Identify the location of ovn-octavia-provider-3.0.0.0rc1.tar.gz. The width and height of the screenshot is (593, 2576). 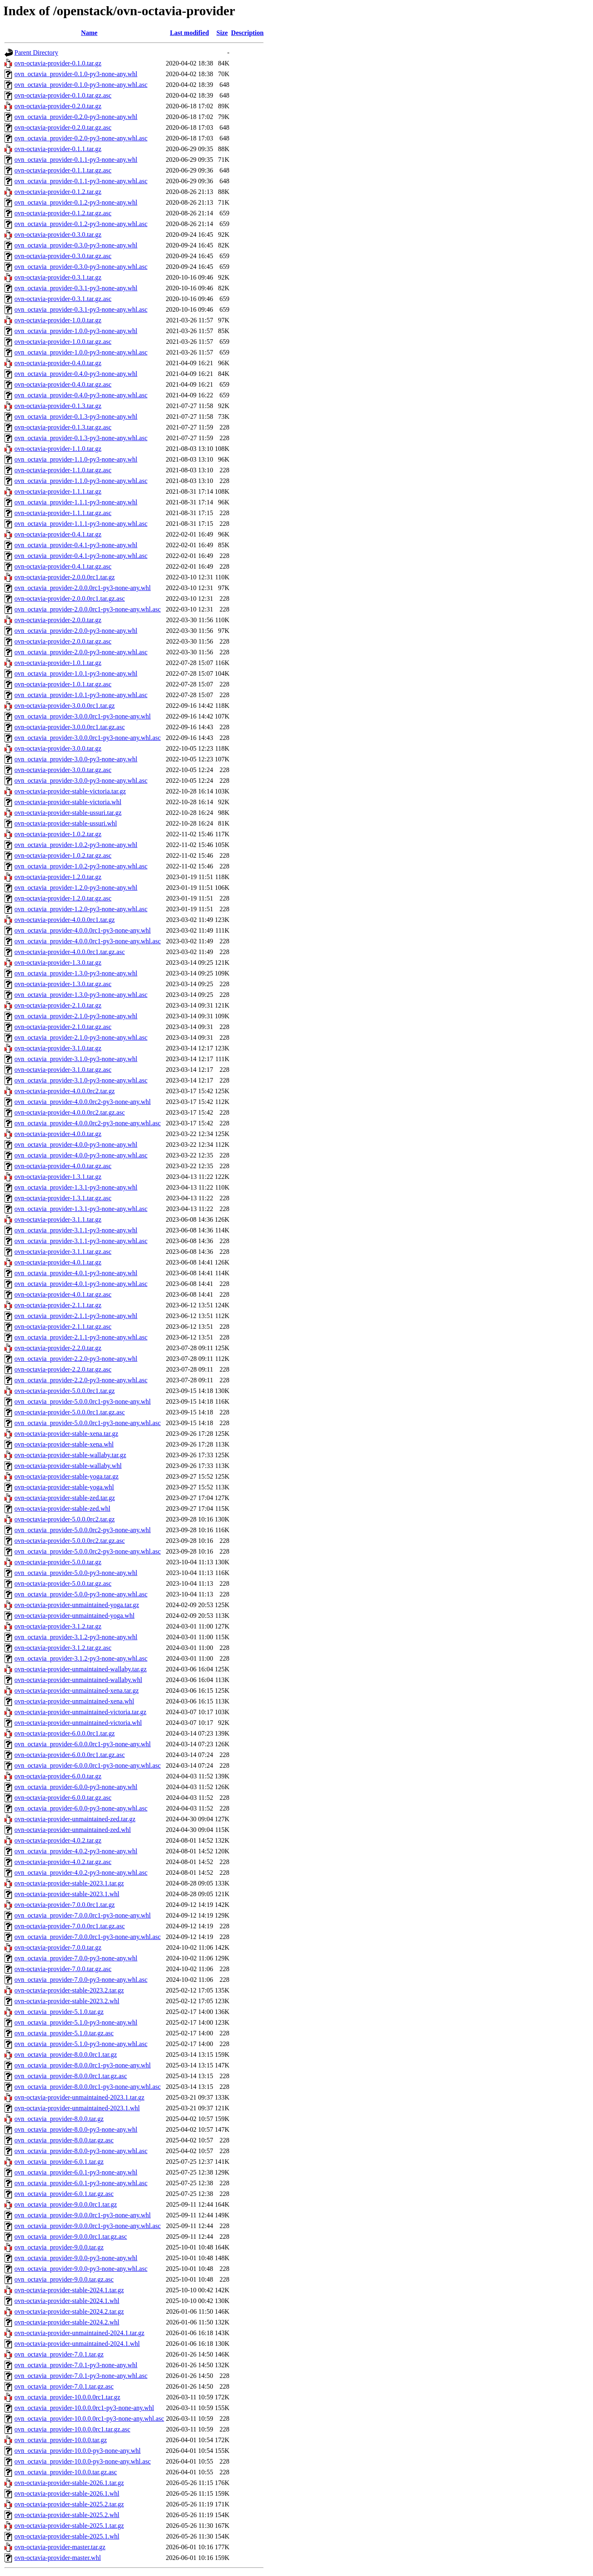
(64, 705).